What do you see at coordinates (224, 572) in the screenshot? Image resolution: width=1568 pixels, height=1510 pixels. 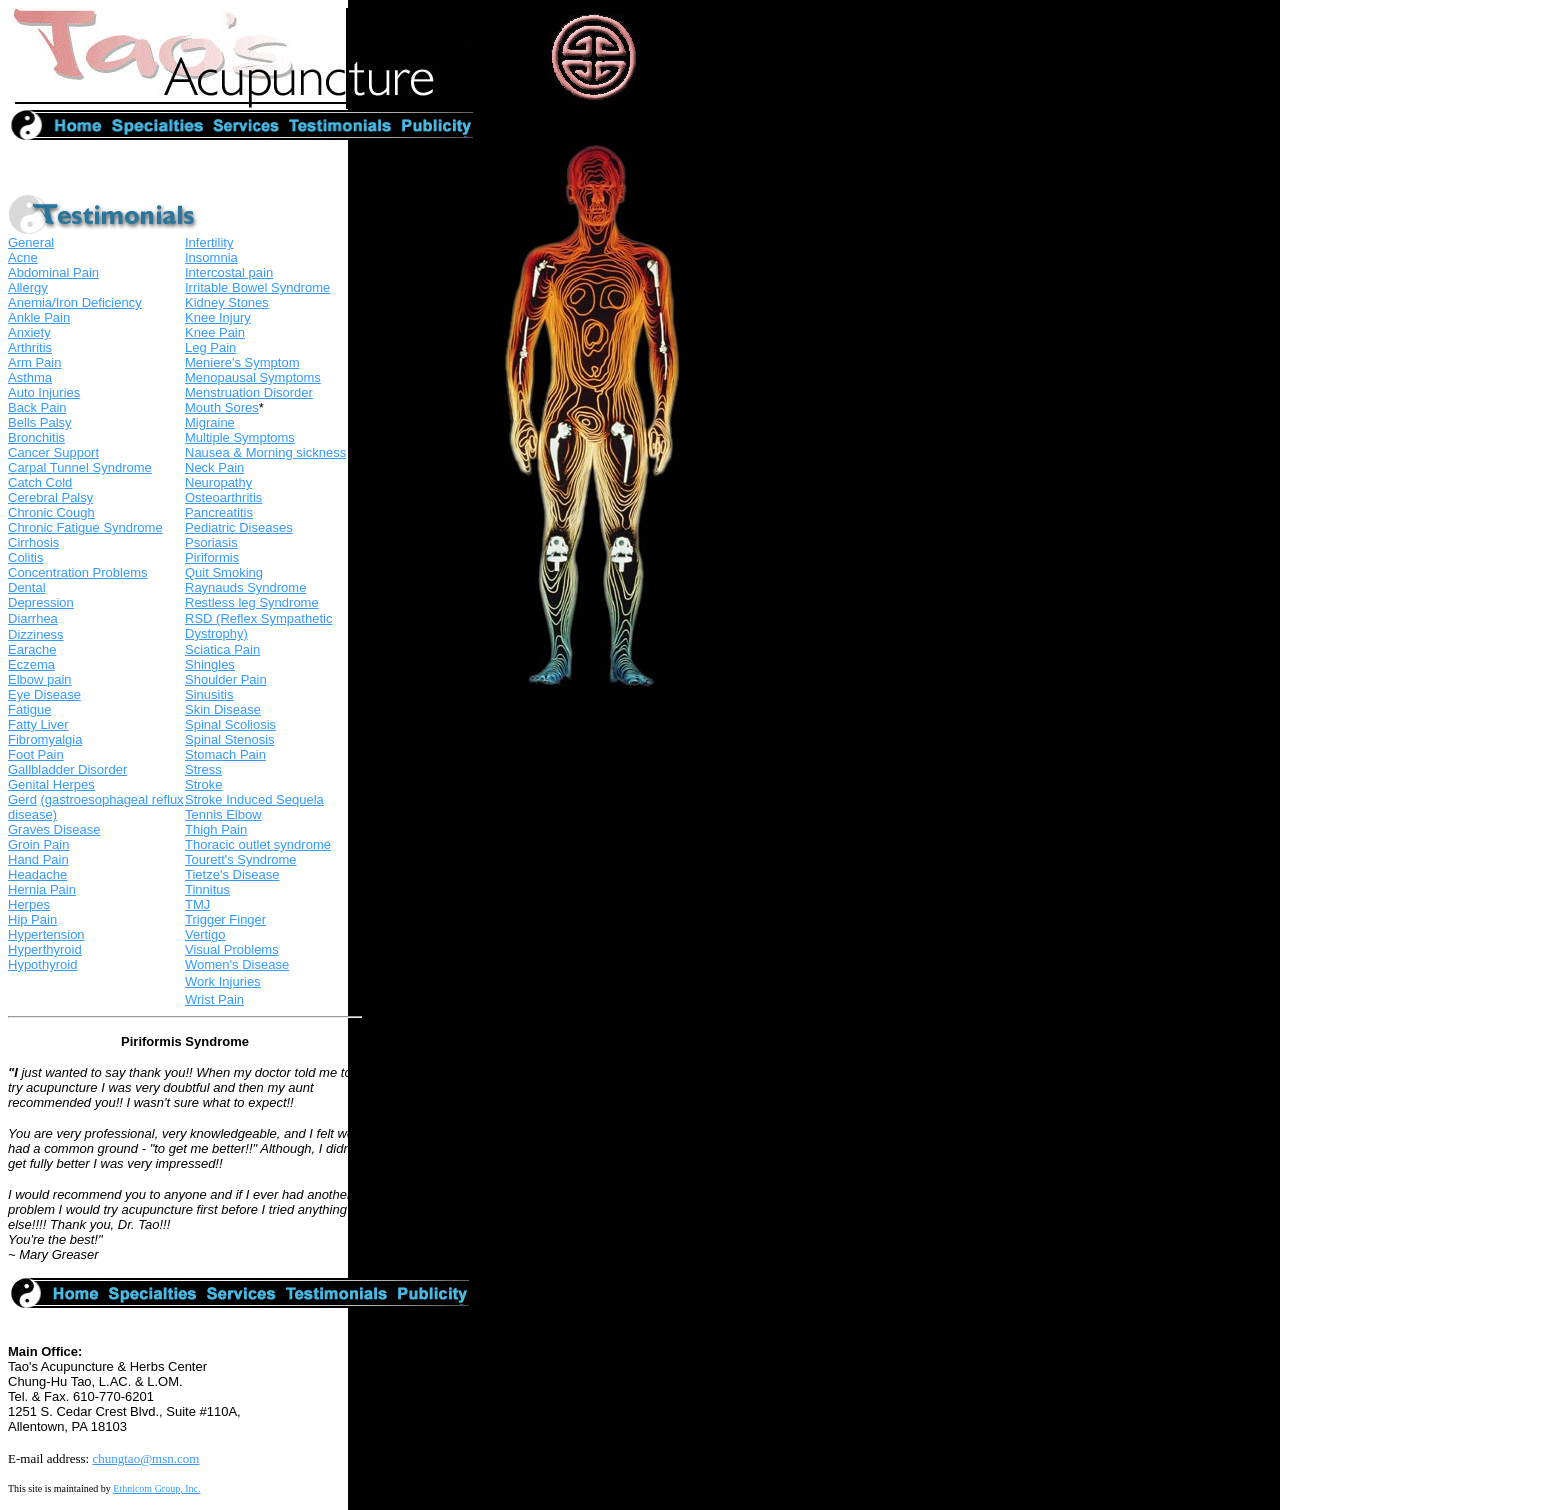 I see `Quit Smoking` at bounding box center [224, 572].